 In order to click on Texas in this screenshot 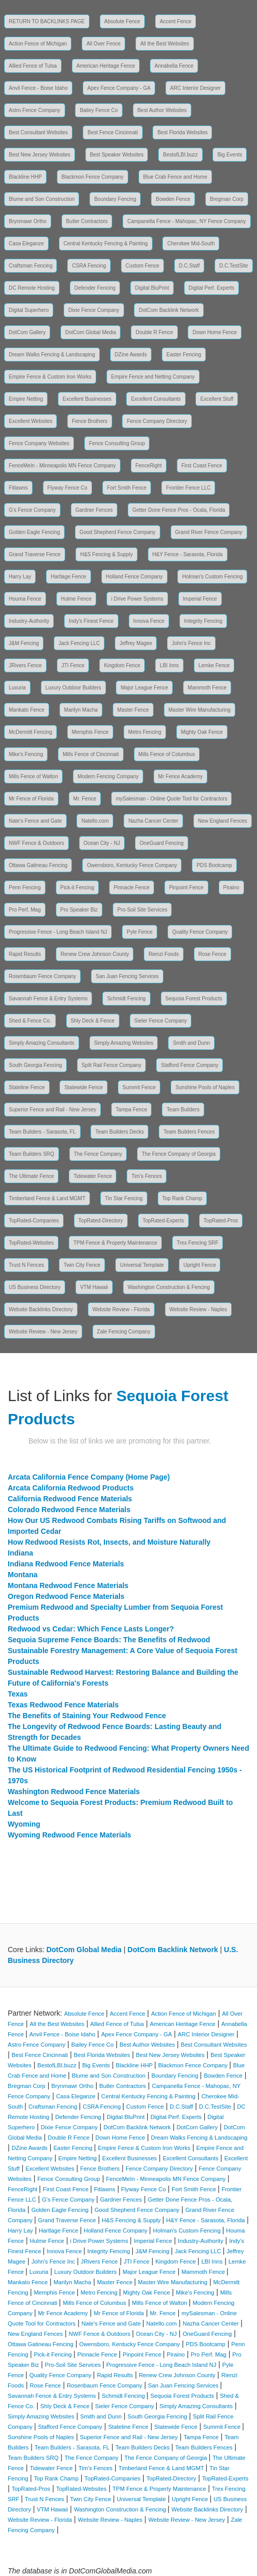, I will do `click(18, 1694)`.